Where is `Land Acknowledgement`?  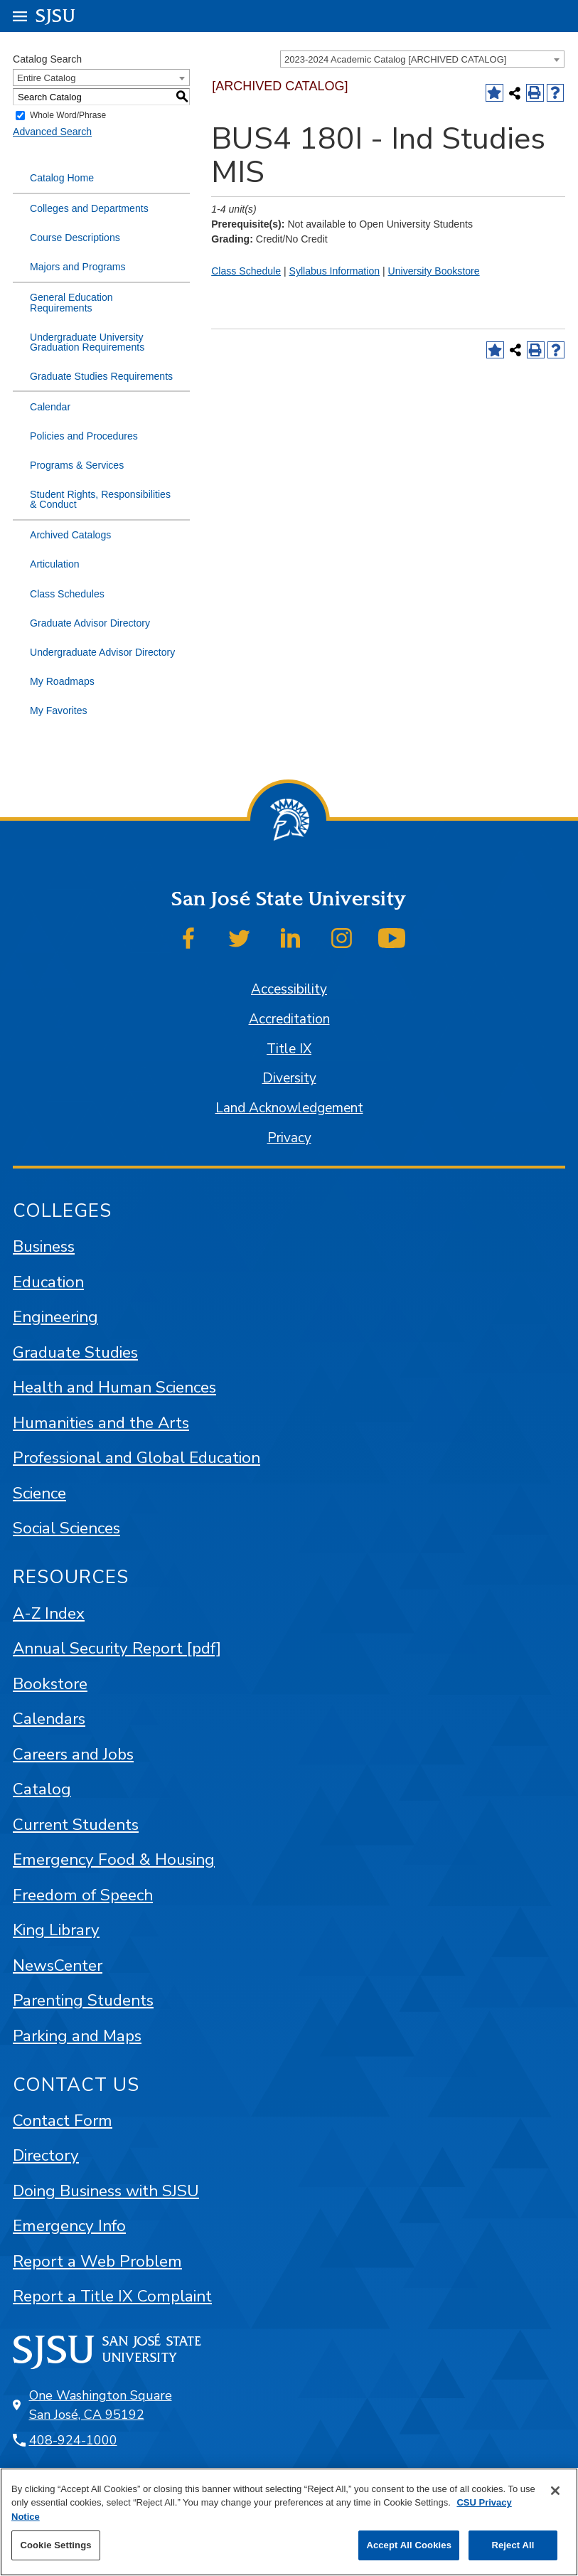
Land Acknowledgement is located at coordinates (289, 1108).